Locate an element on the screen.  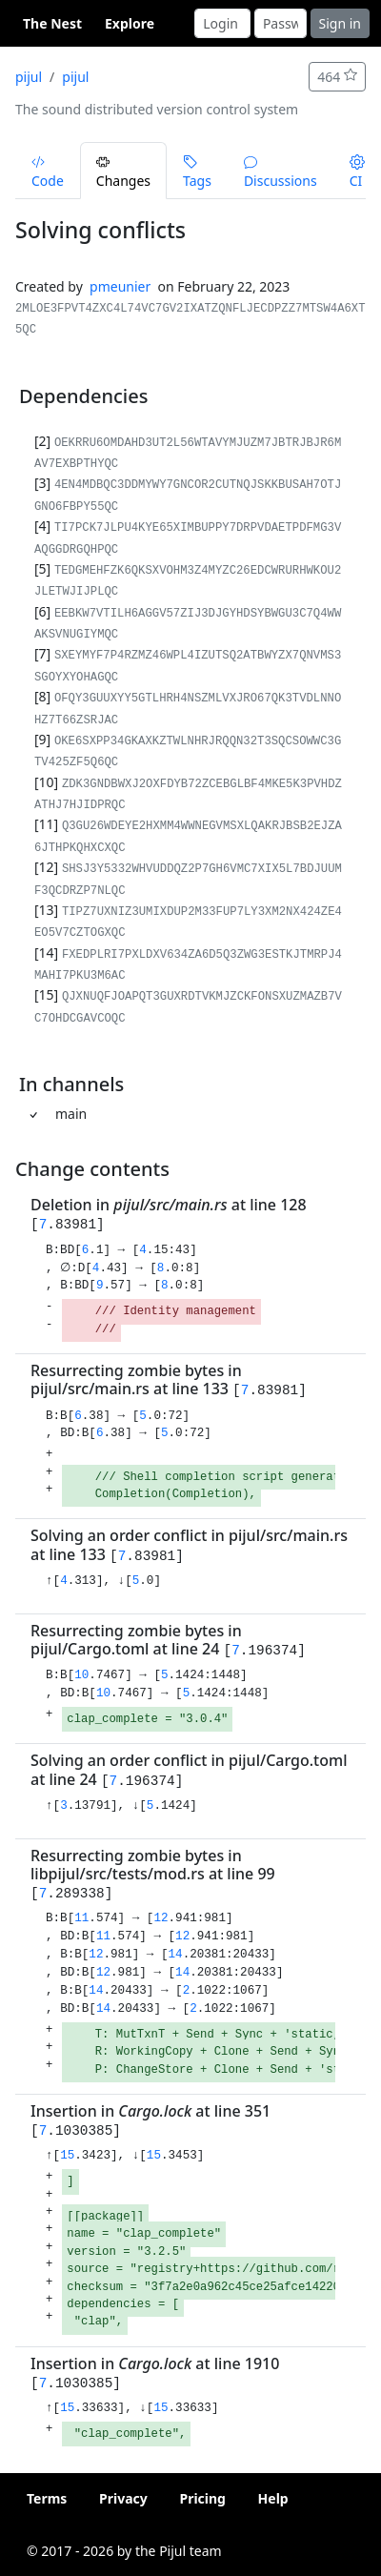
Changes is located at coordinates (123, 172).